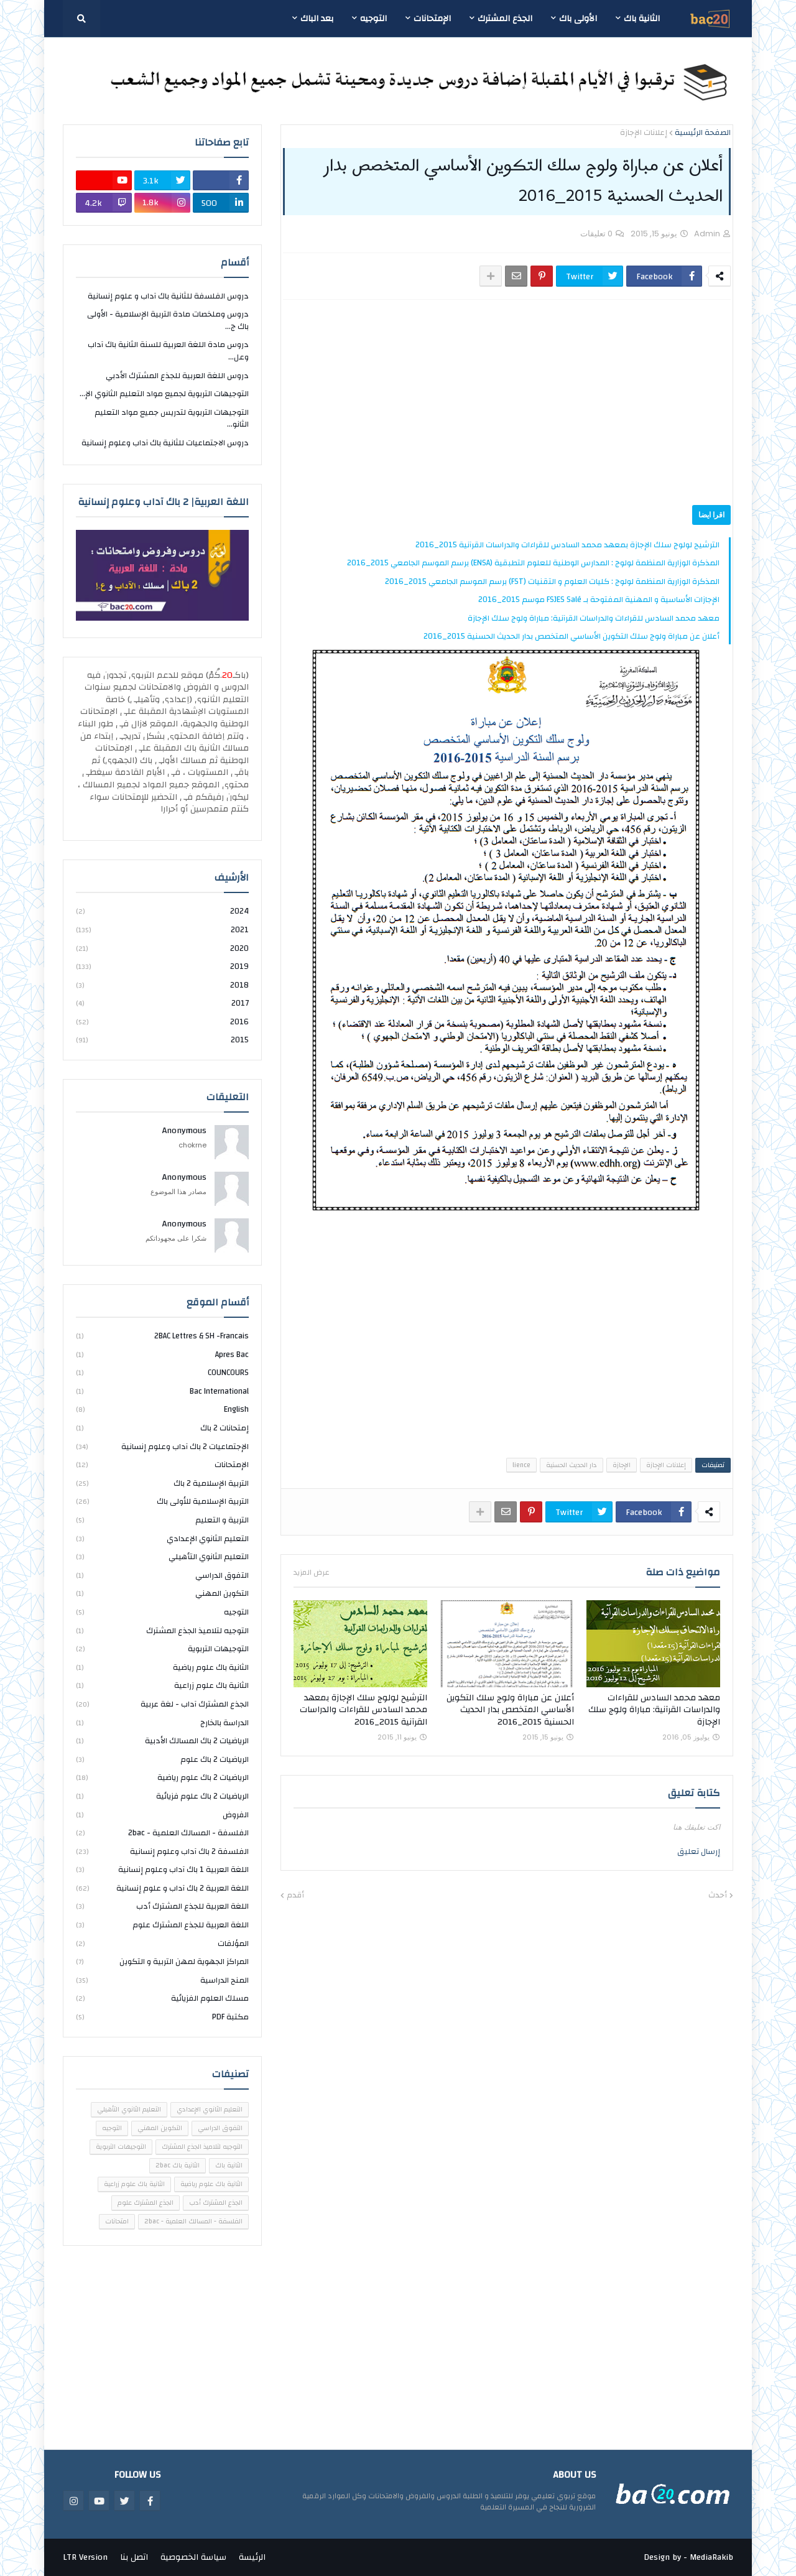 This screenshot has height=2576, width=796. What do you see at coordinates (162, 1777) in the screenshot?
I see `الرياضيات 2 باك علوم رياضية` at bounding box center [162, 1777].